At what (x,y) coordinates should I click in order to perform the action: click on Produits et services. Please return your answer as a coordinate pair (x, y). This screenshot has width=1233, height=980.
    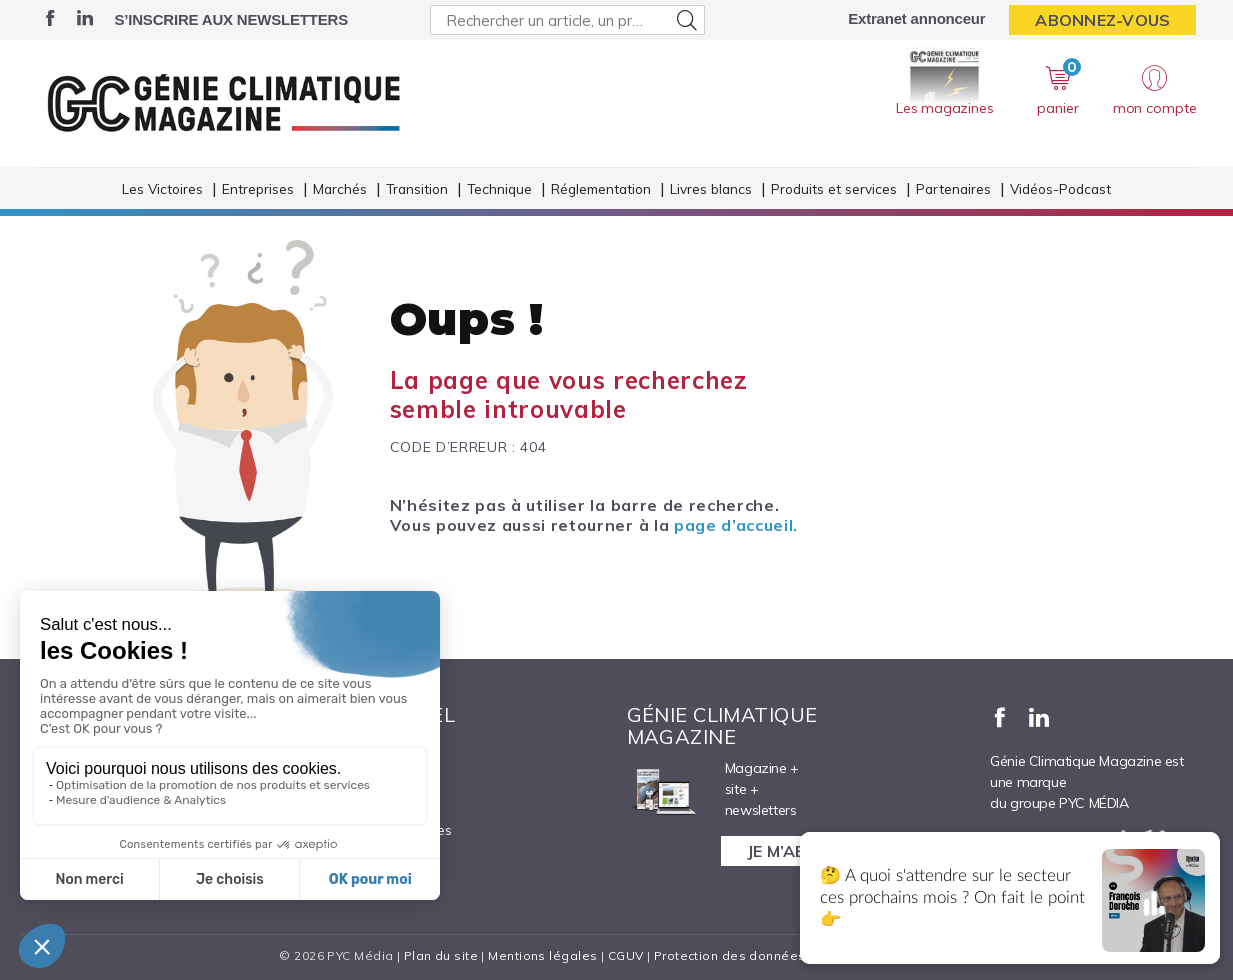
    Looking at the image, I should click on (834, 188).